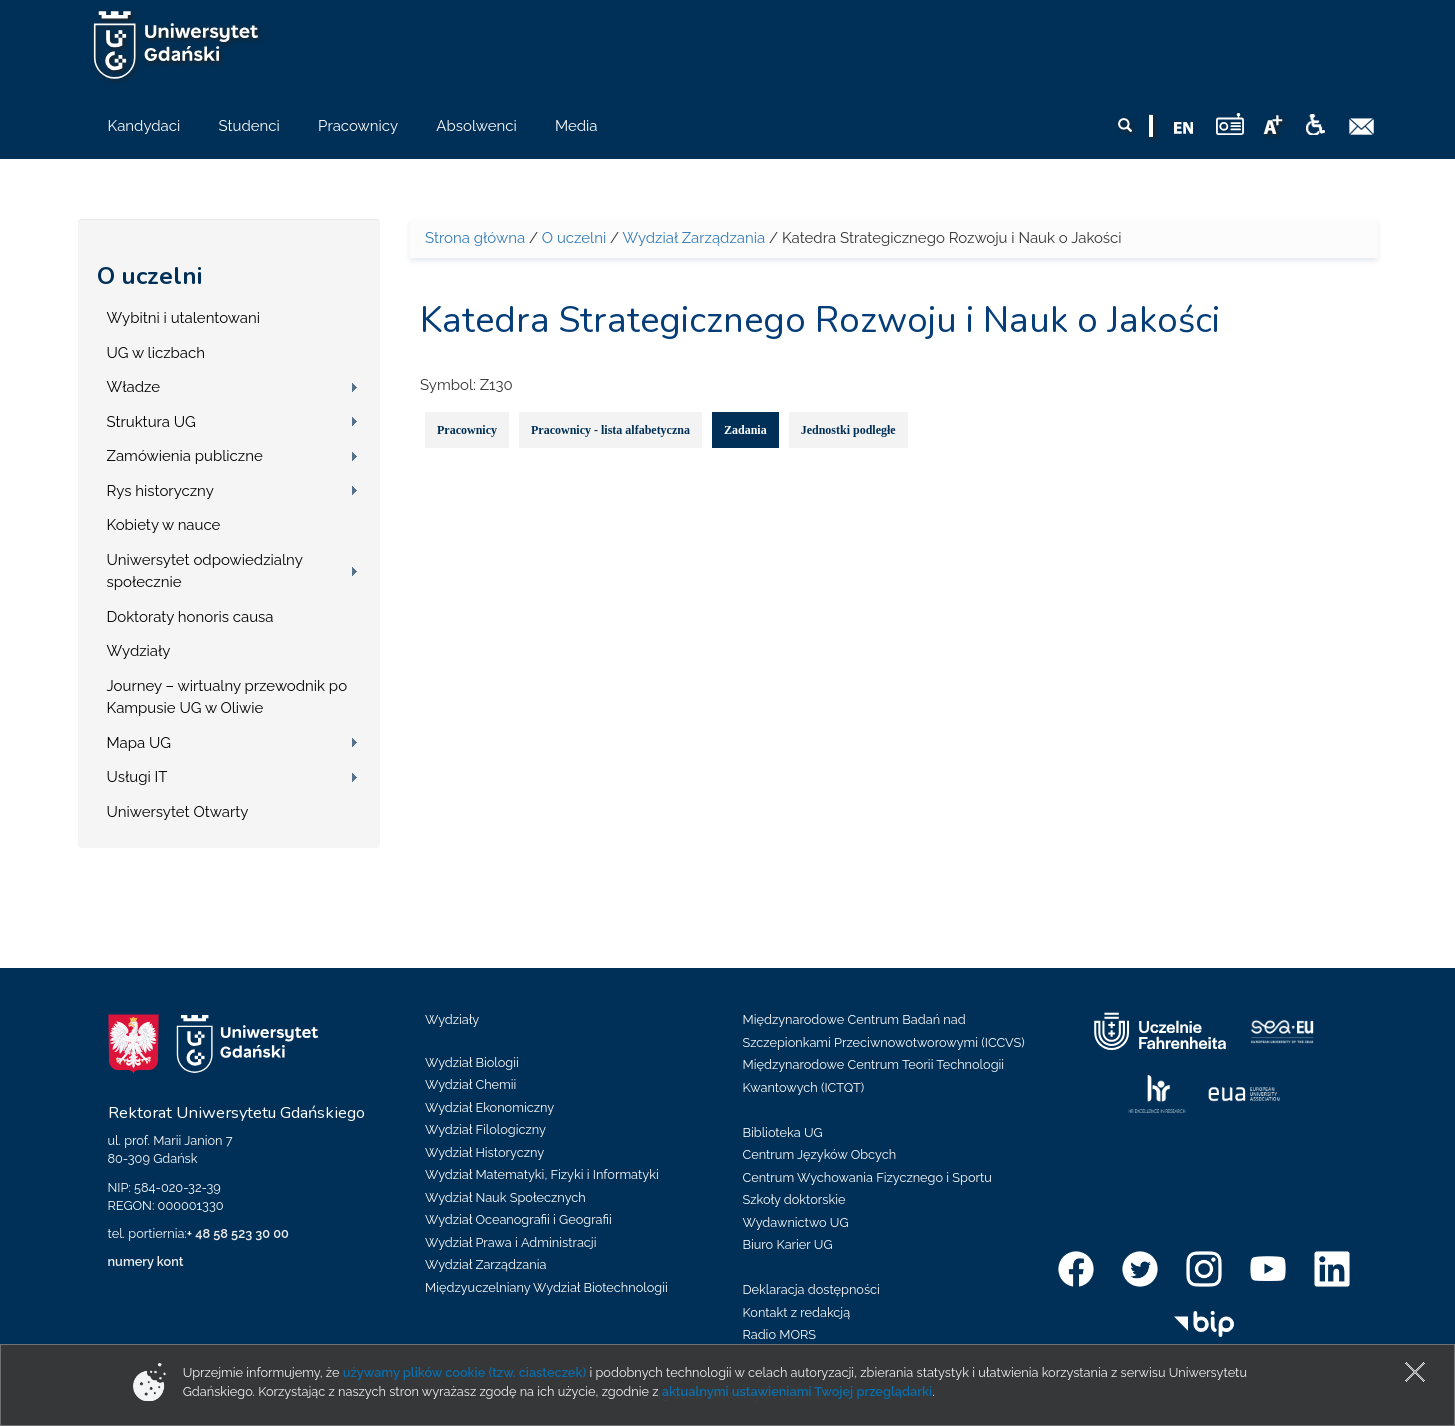 The height and width of the screenshot is (1426, 1455). I want to click on Mapa UG, so click(139, 743).